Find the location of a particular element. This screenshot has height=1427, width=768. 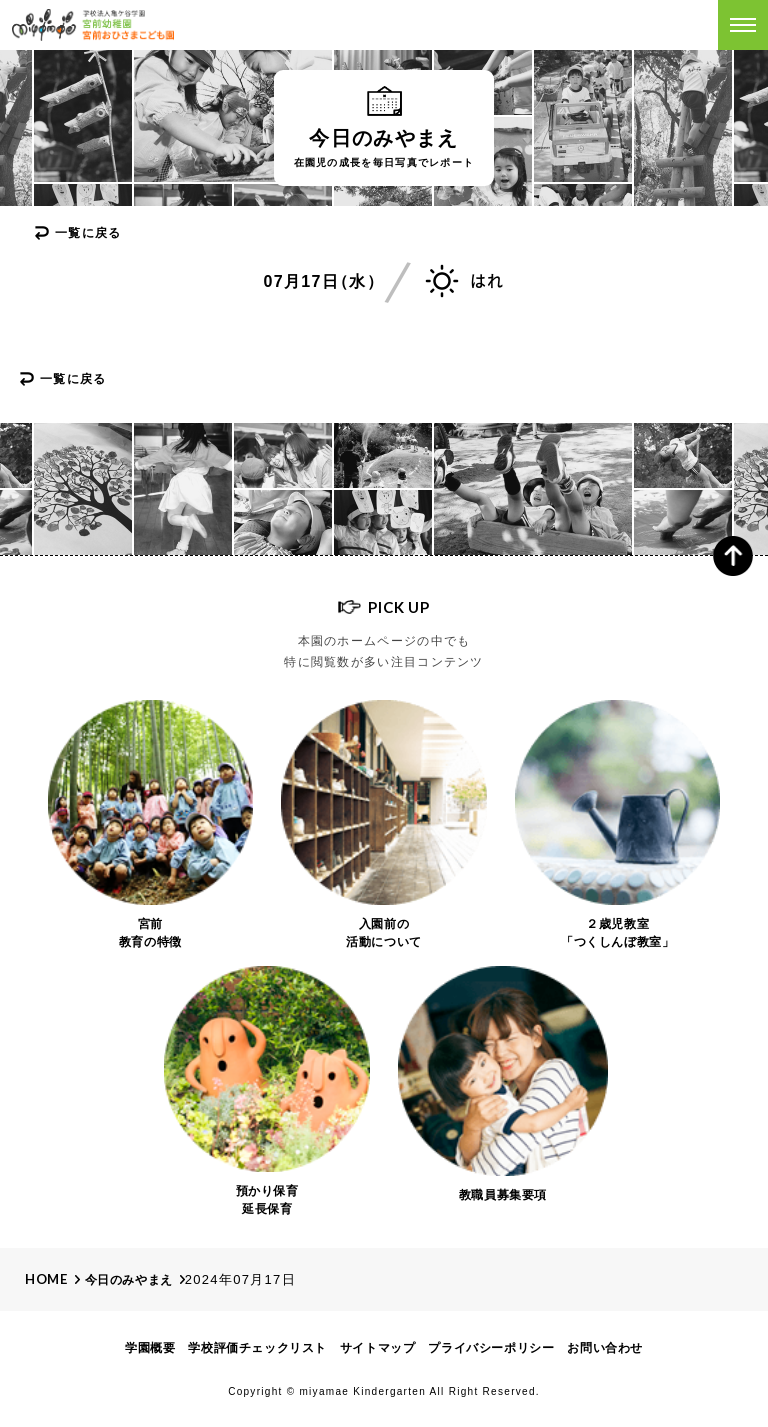

Home is located at coordinates (46, 1279).